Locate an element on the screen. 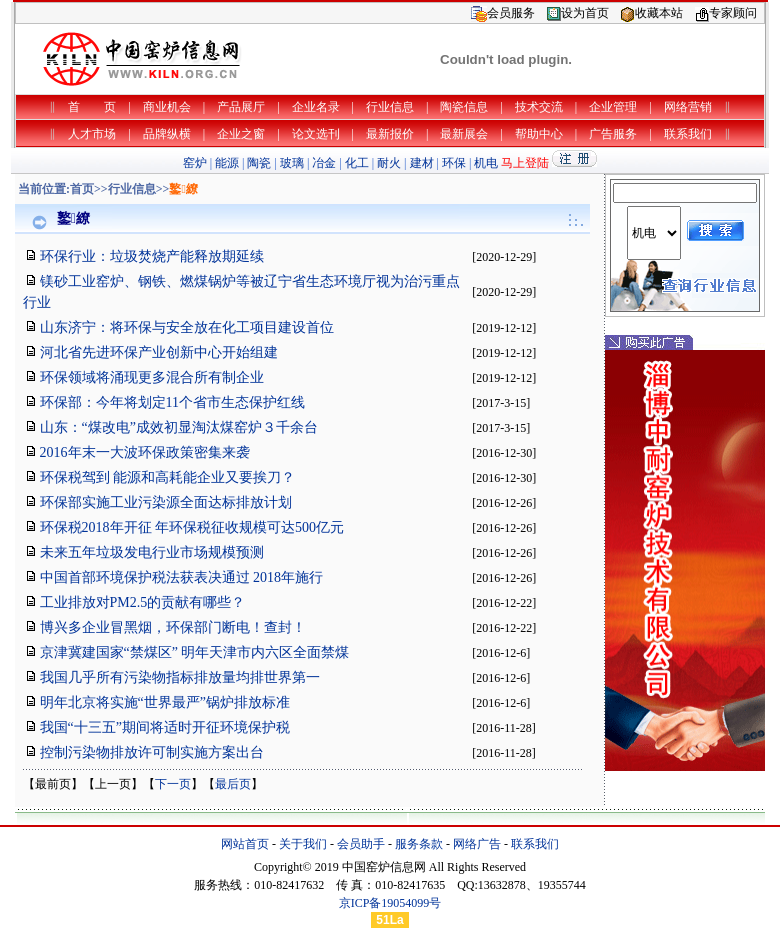  环保部实施工业污染源全面达标排放计划 is located at coordinates (166, 502).